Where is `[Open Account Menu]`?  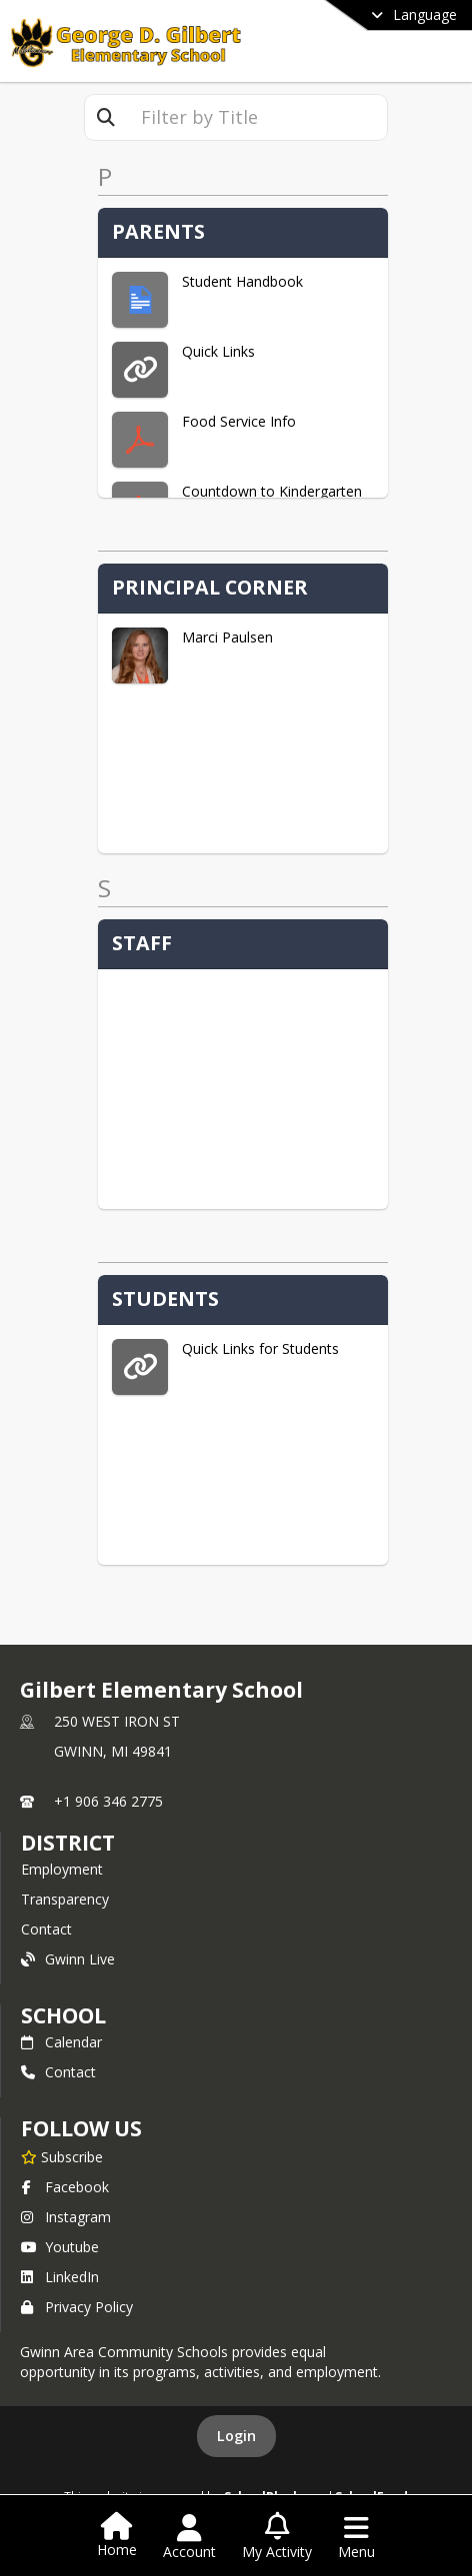 [Open Account Menu] is located at coordinates (189, 2537).